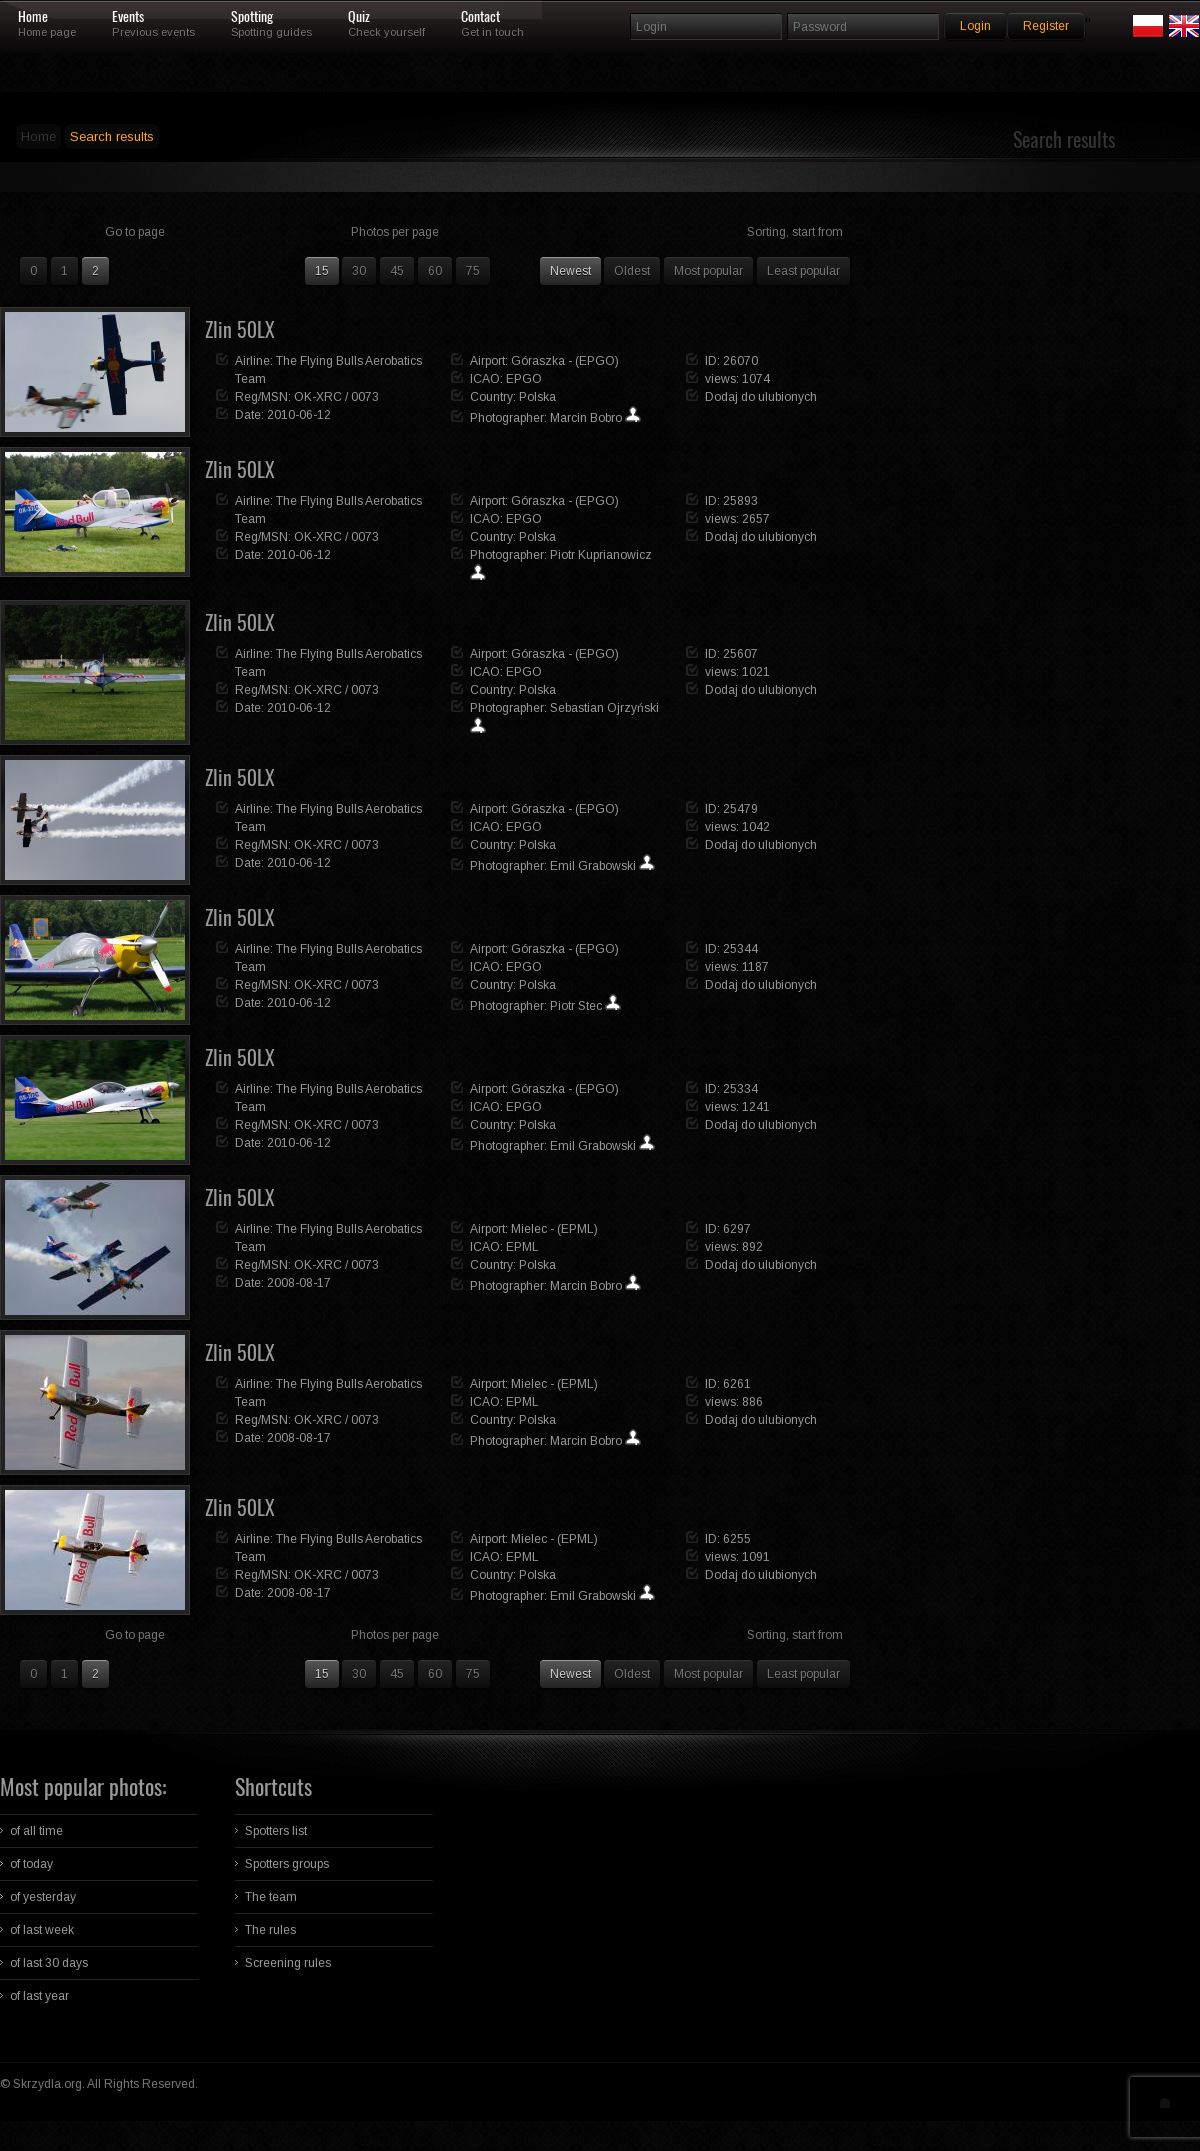  Describe the element at coordinates (803, 271) in the screenshot. I see `Least popular` at that location.